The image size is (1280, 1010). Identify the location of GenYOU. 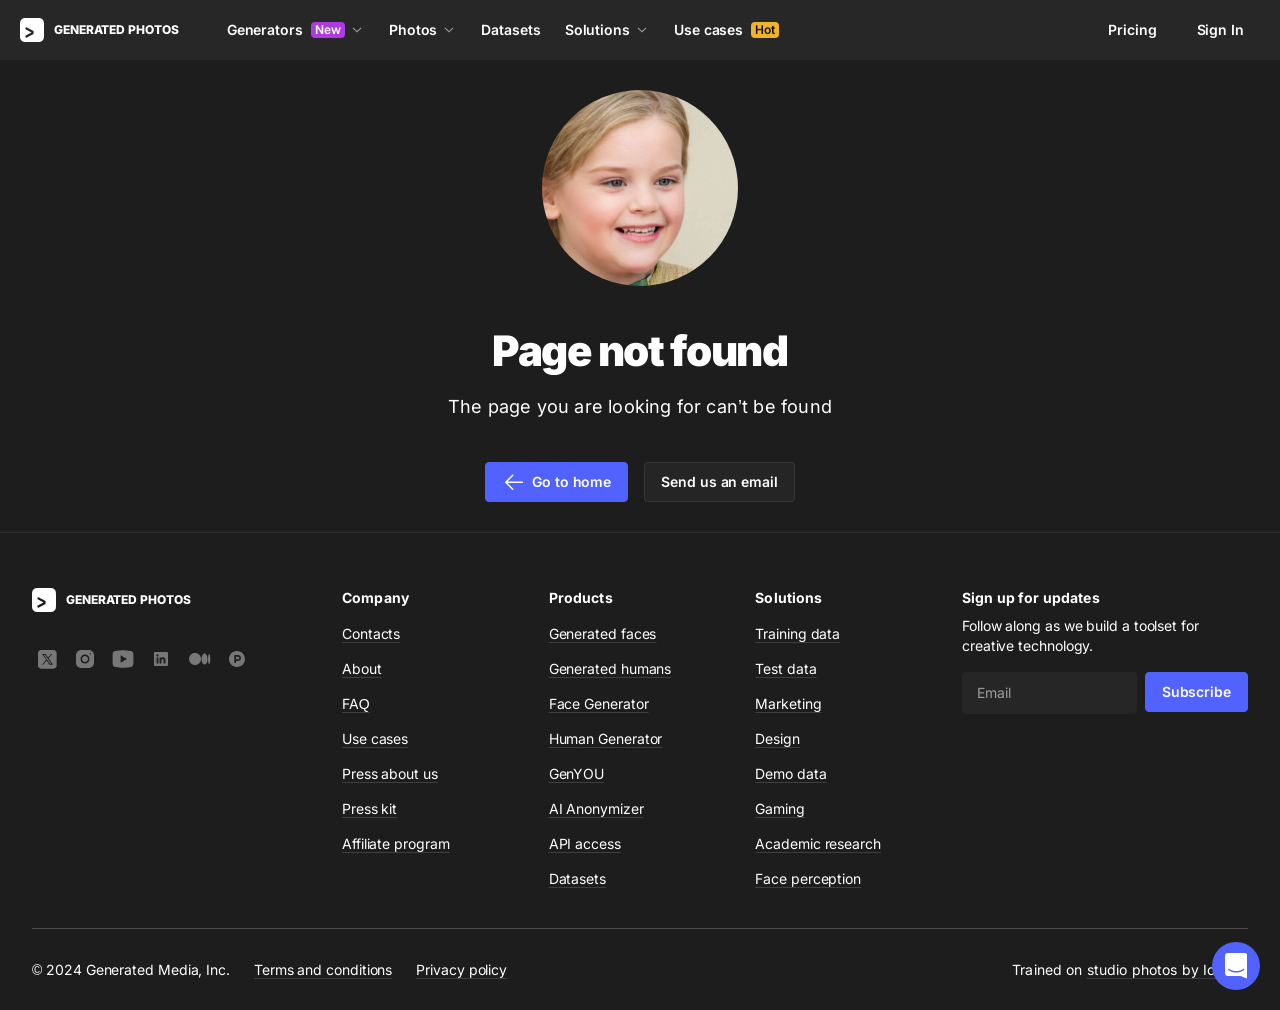
(577, 773).